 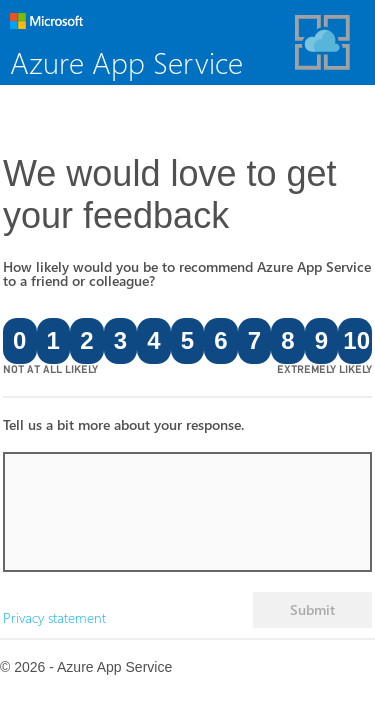 I want to click on Privacy statement, so click(x=54, y=617).